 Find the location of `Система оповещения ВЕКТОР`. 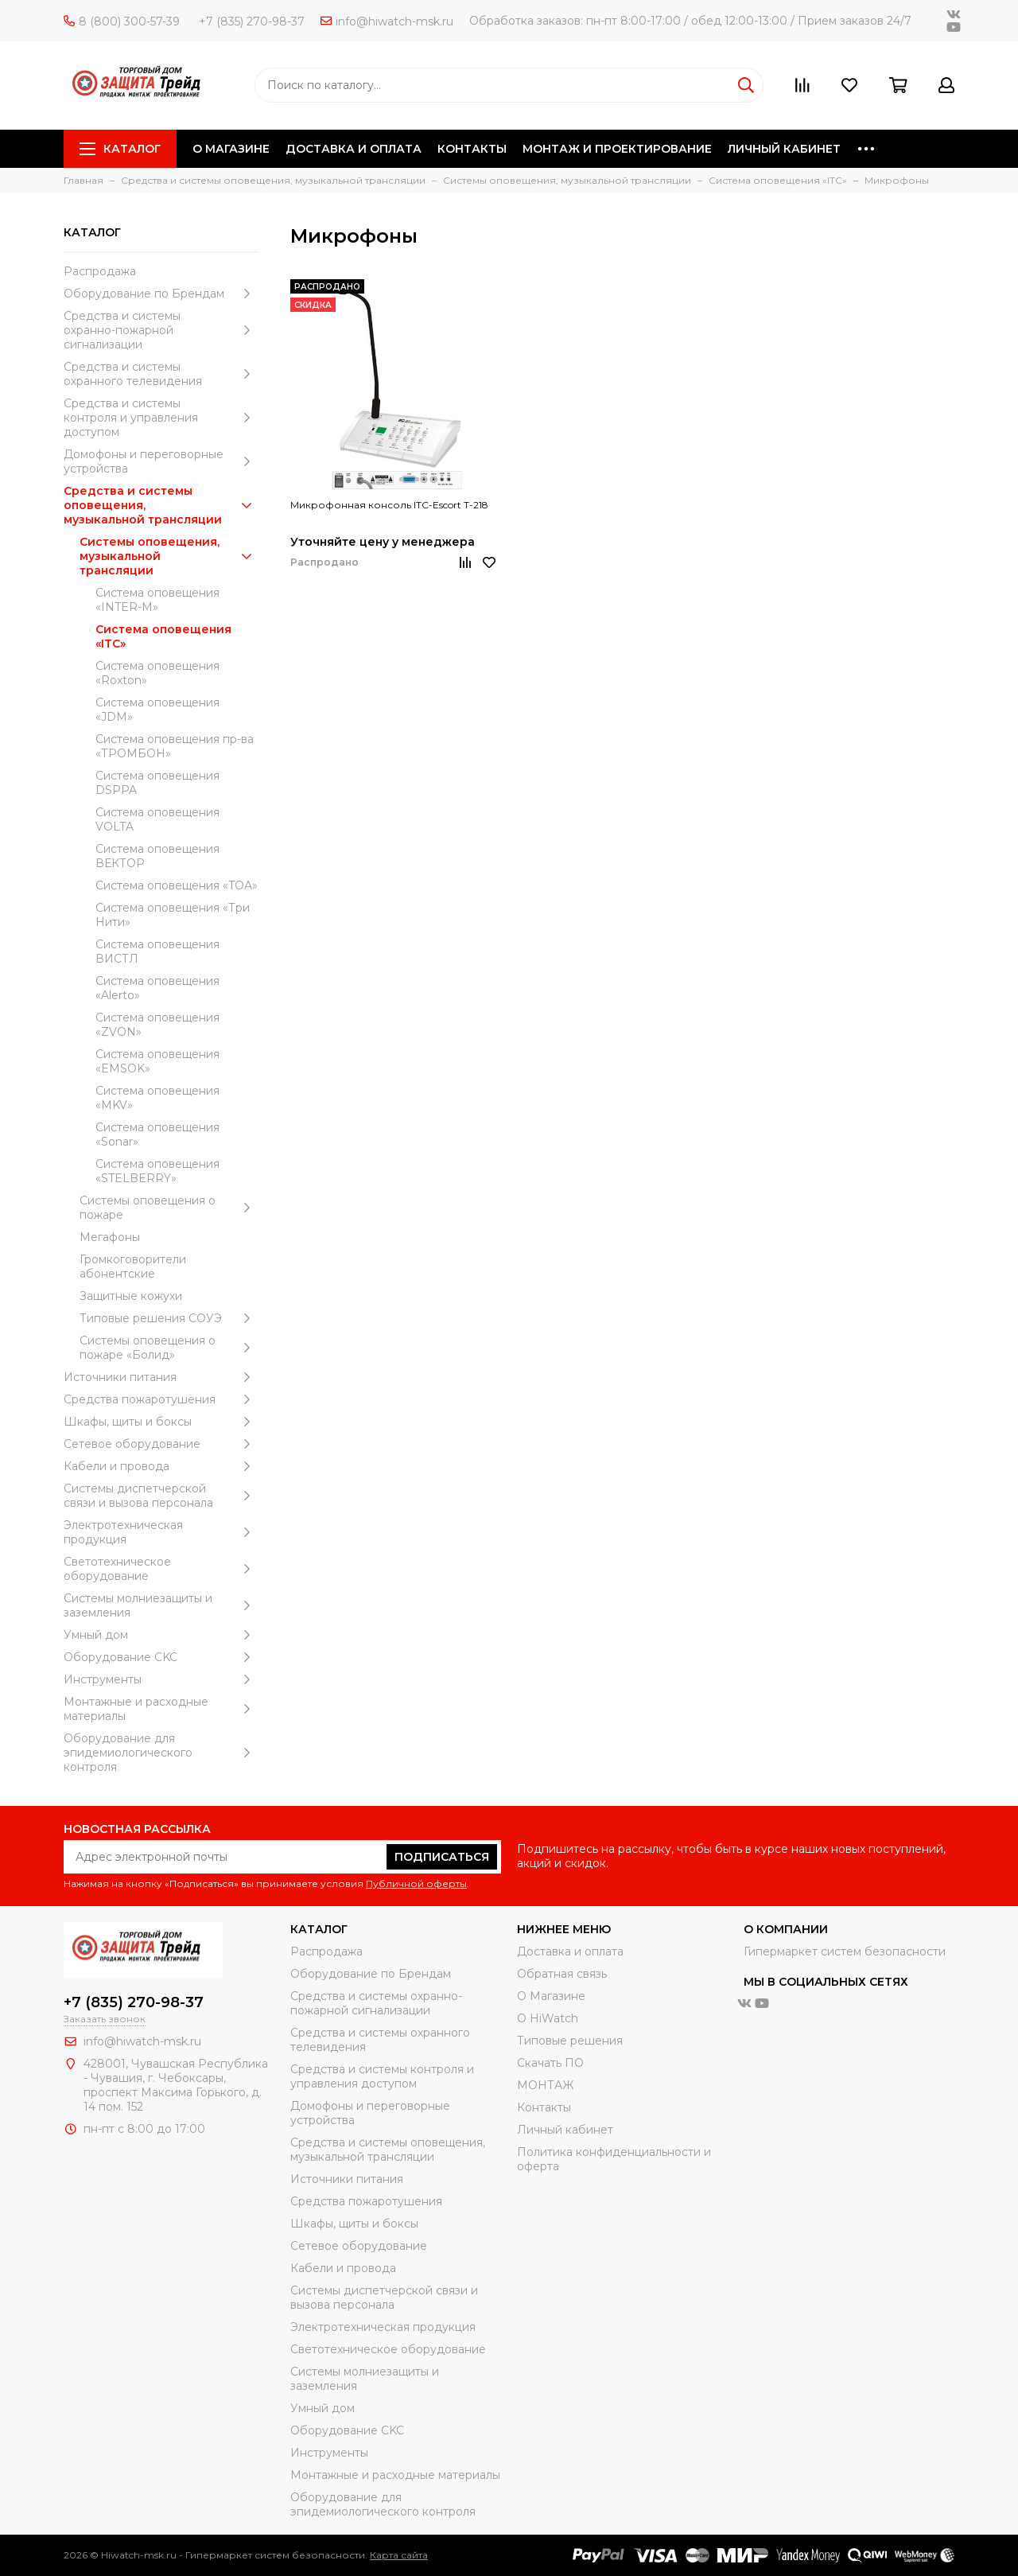

Система оповещения ВЕКТОР is located at coordinates (157, 856).